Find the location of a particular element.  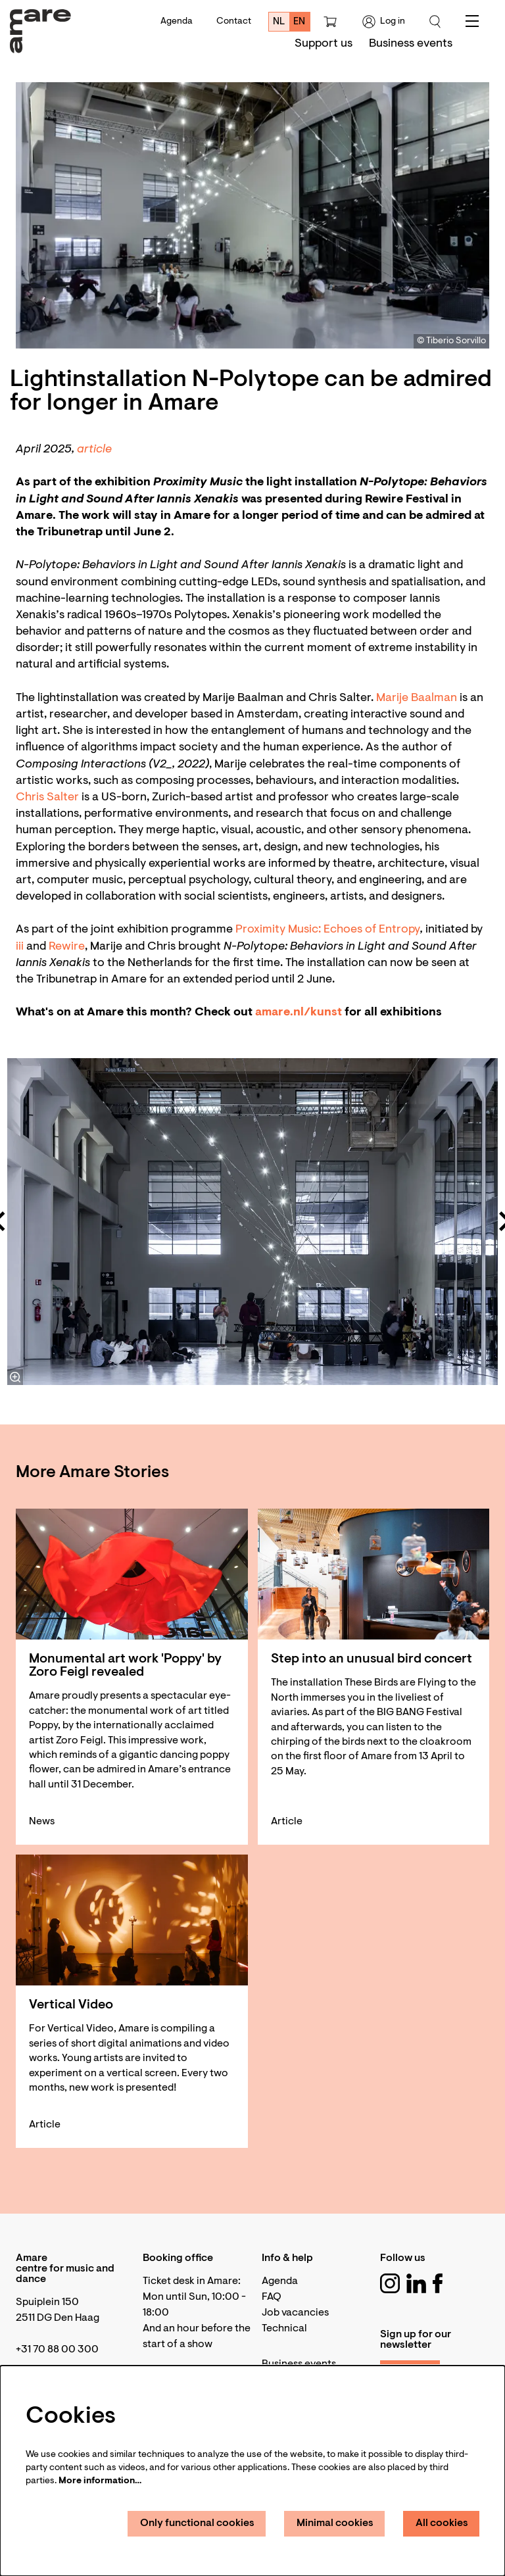

en [This page in English] is located at coordinates (299, 22).